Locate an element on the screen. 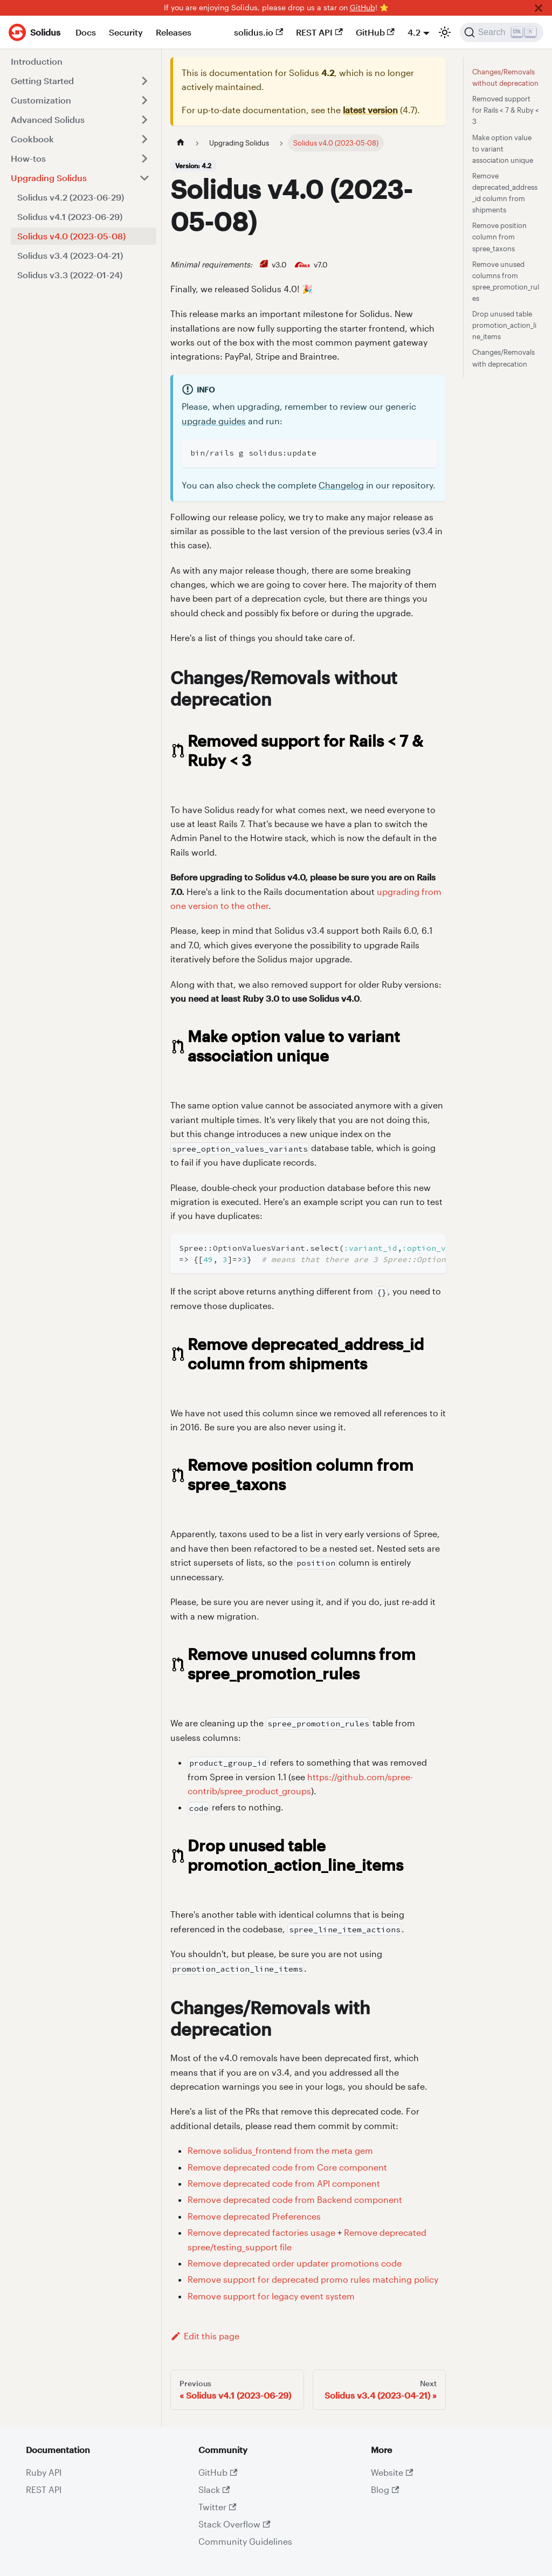  Docs is located at coordinates (85, 32).